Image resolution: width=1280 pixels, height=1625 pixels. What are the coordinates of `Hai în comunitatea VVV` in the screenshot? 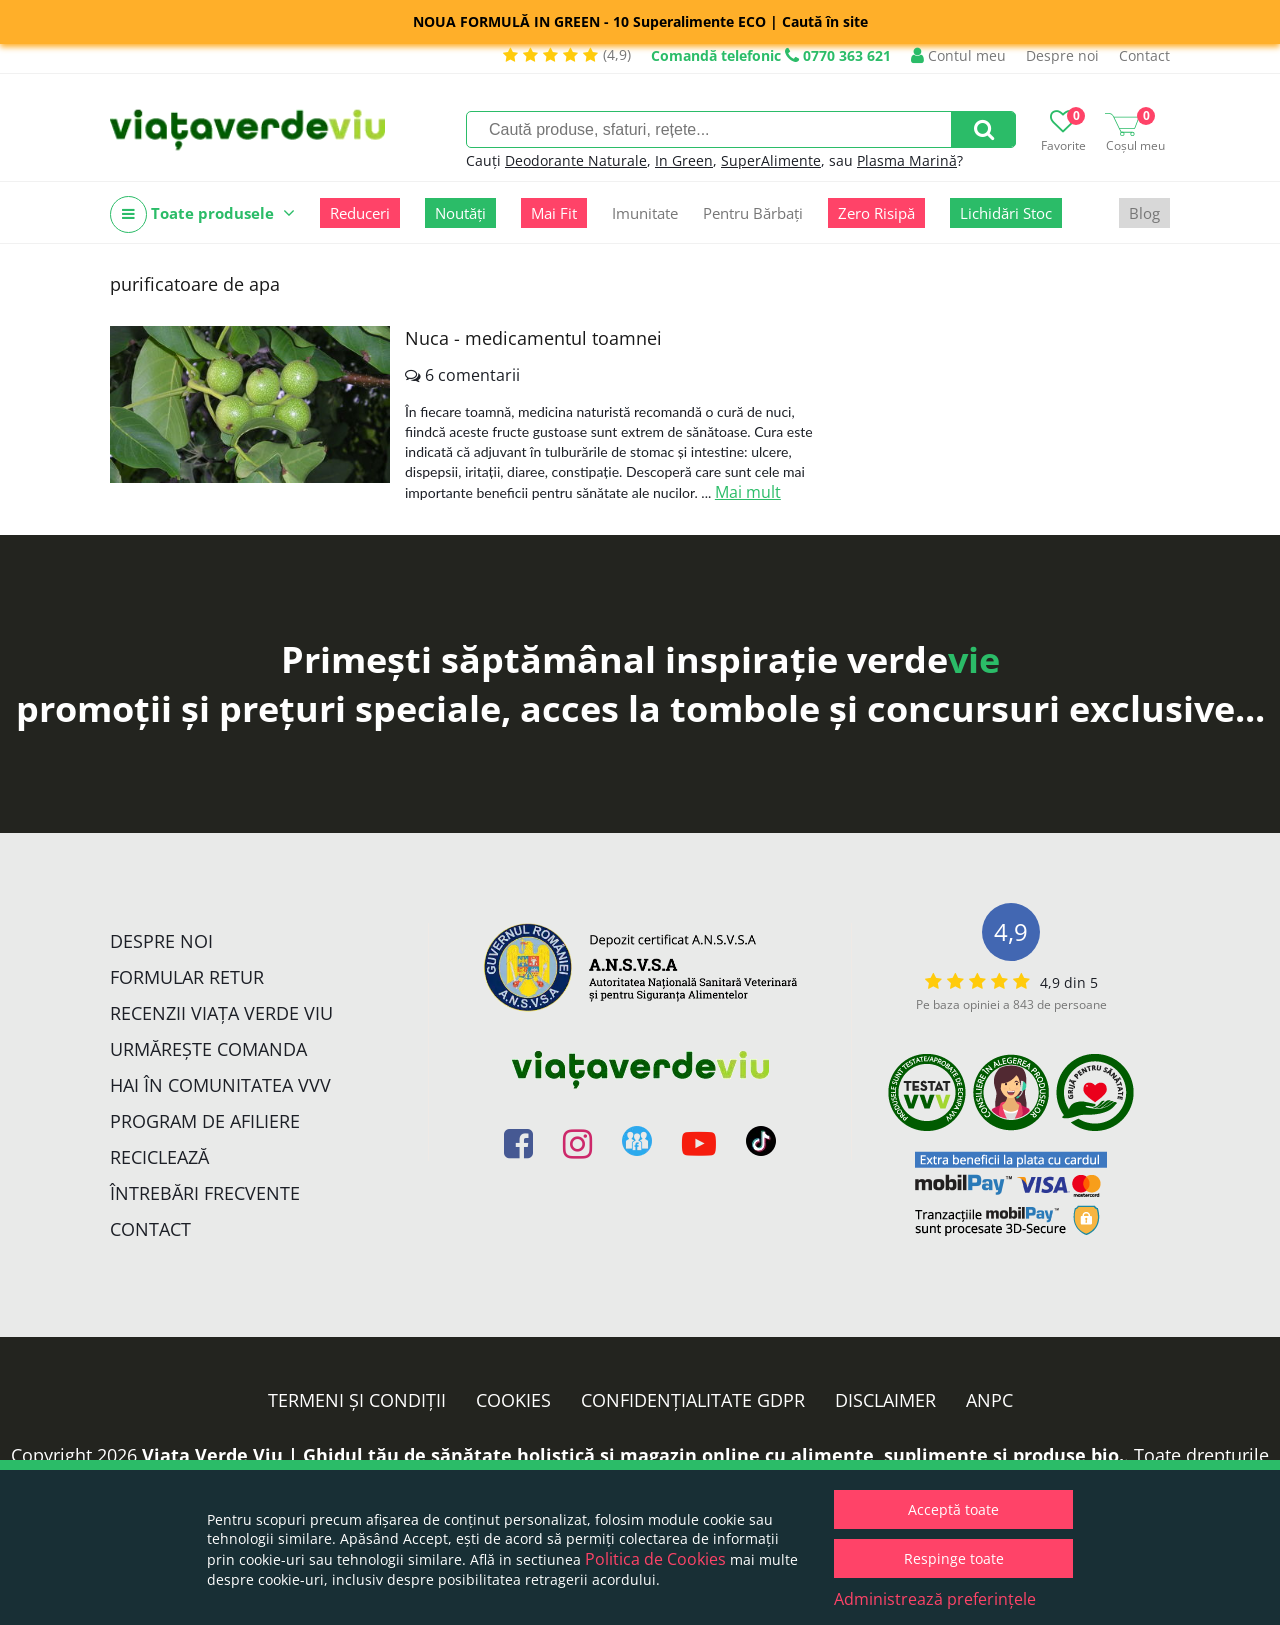 It's located at (220, 1085).